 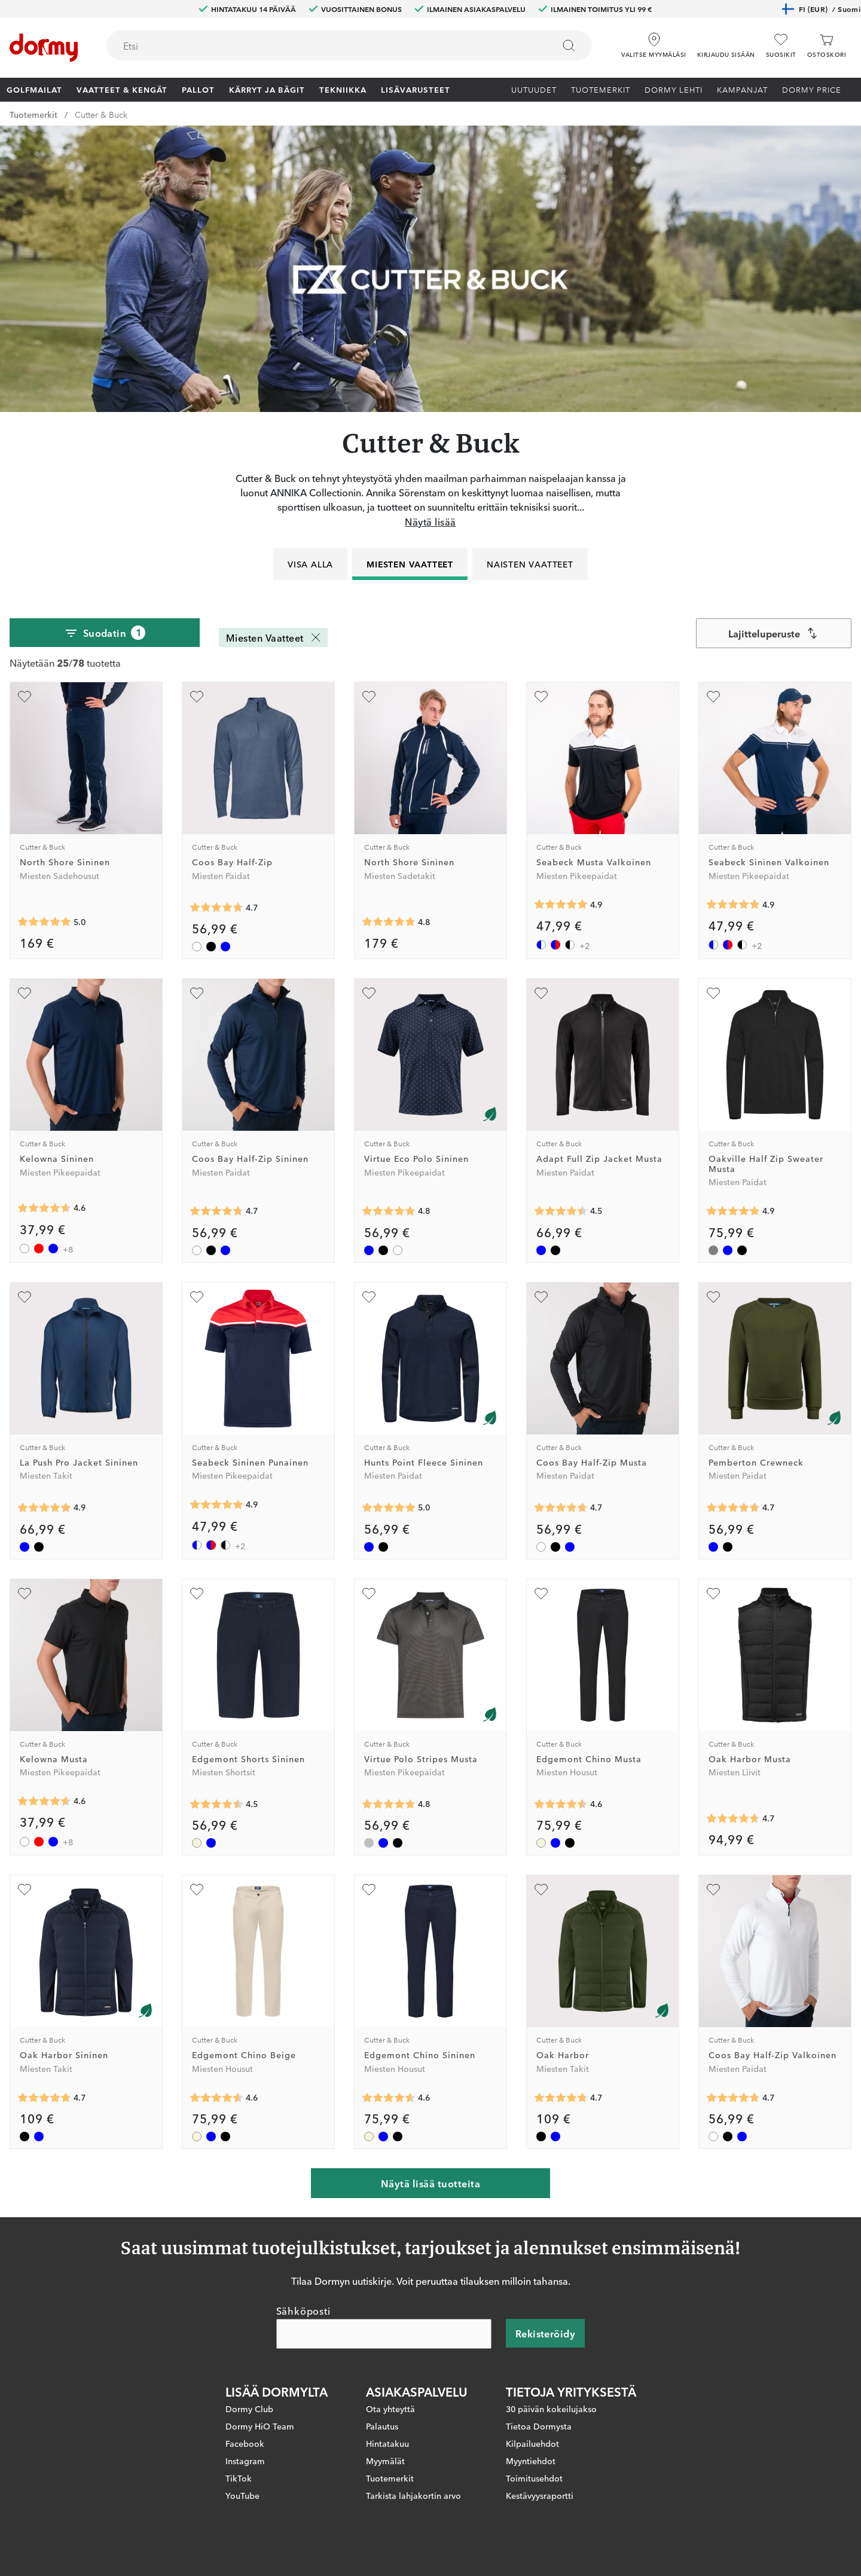 I want to click on [combobox], so click(x=349, y=45).